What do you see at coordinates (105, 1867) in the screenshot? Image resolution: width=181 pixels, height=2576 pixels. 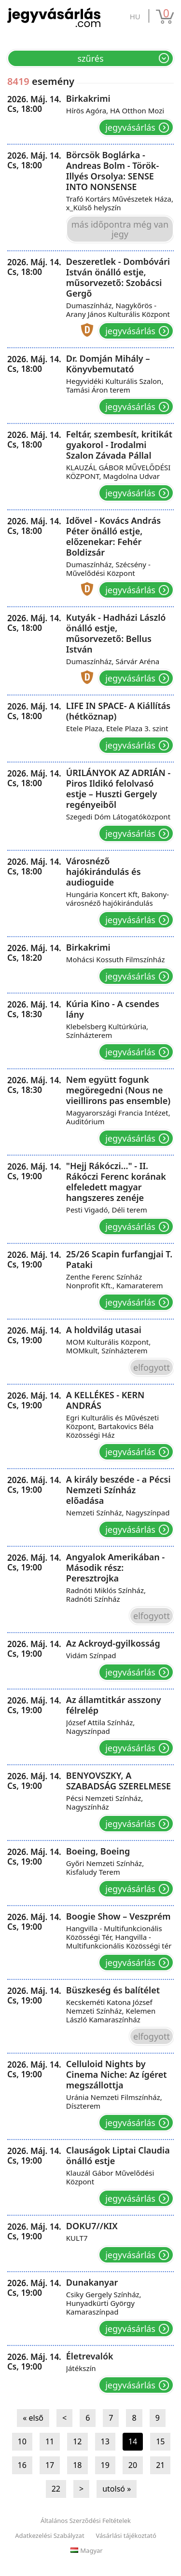 I see `Győri Nemzeti Színház, Kisfaludy Terem` at bounding box center [105, 1867].